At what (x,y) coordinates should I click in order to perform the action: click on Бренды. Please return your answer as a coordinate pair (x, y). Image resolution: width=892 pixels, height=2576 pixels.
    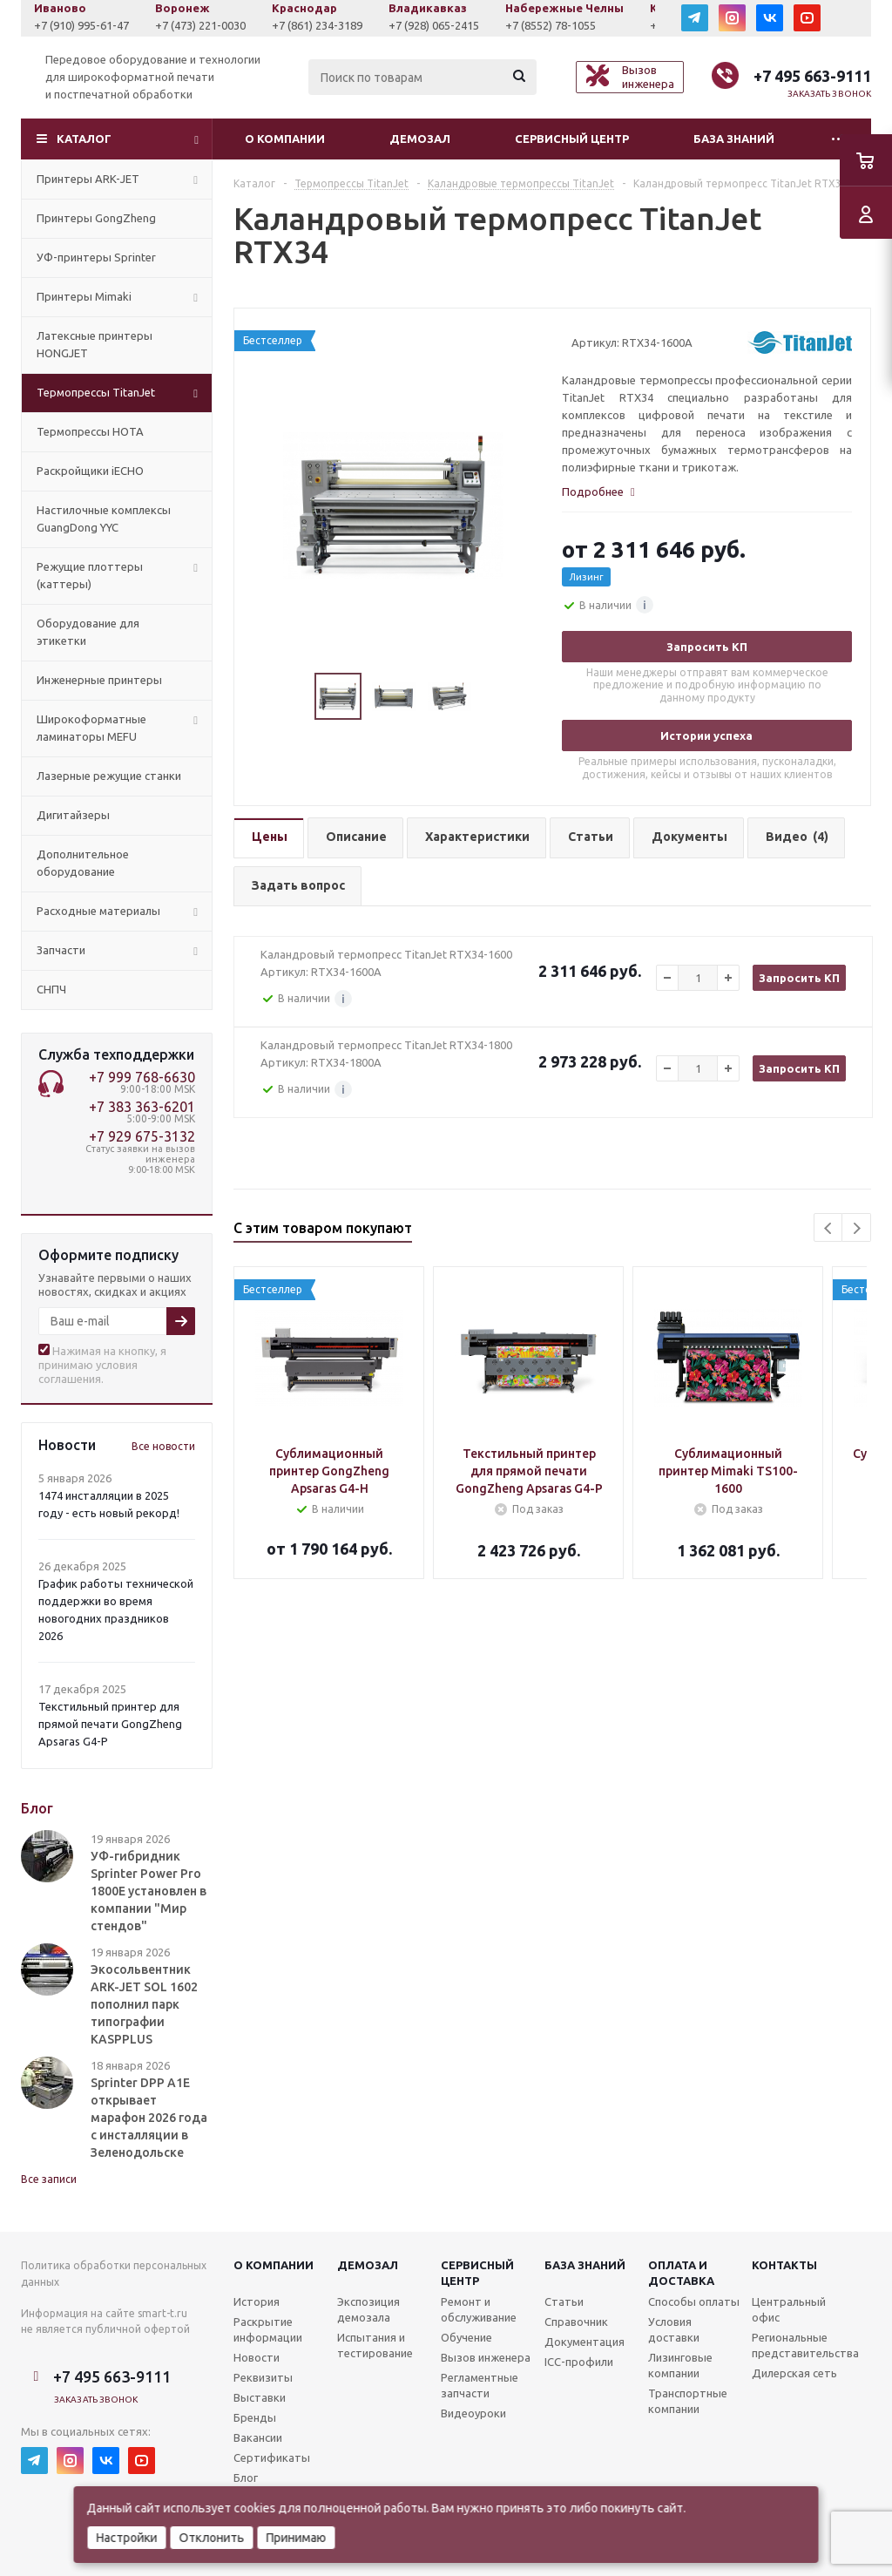
    Looking at the image, I should click on (254, 2417).